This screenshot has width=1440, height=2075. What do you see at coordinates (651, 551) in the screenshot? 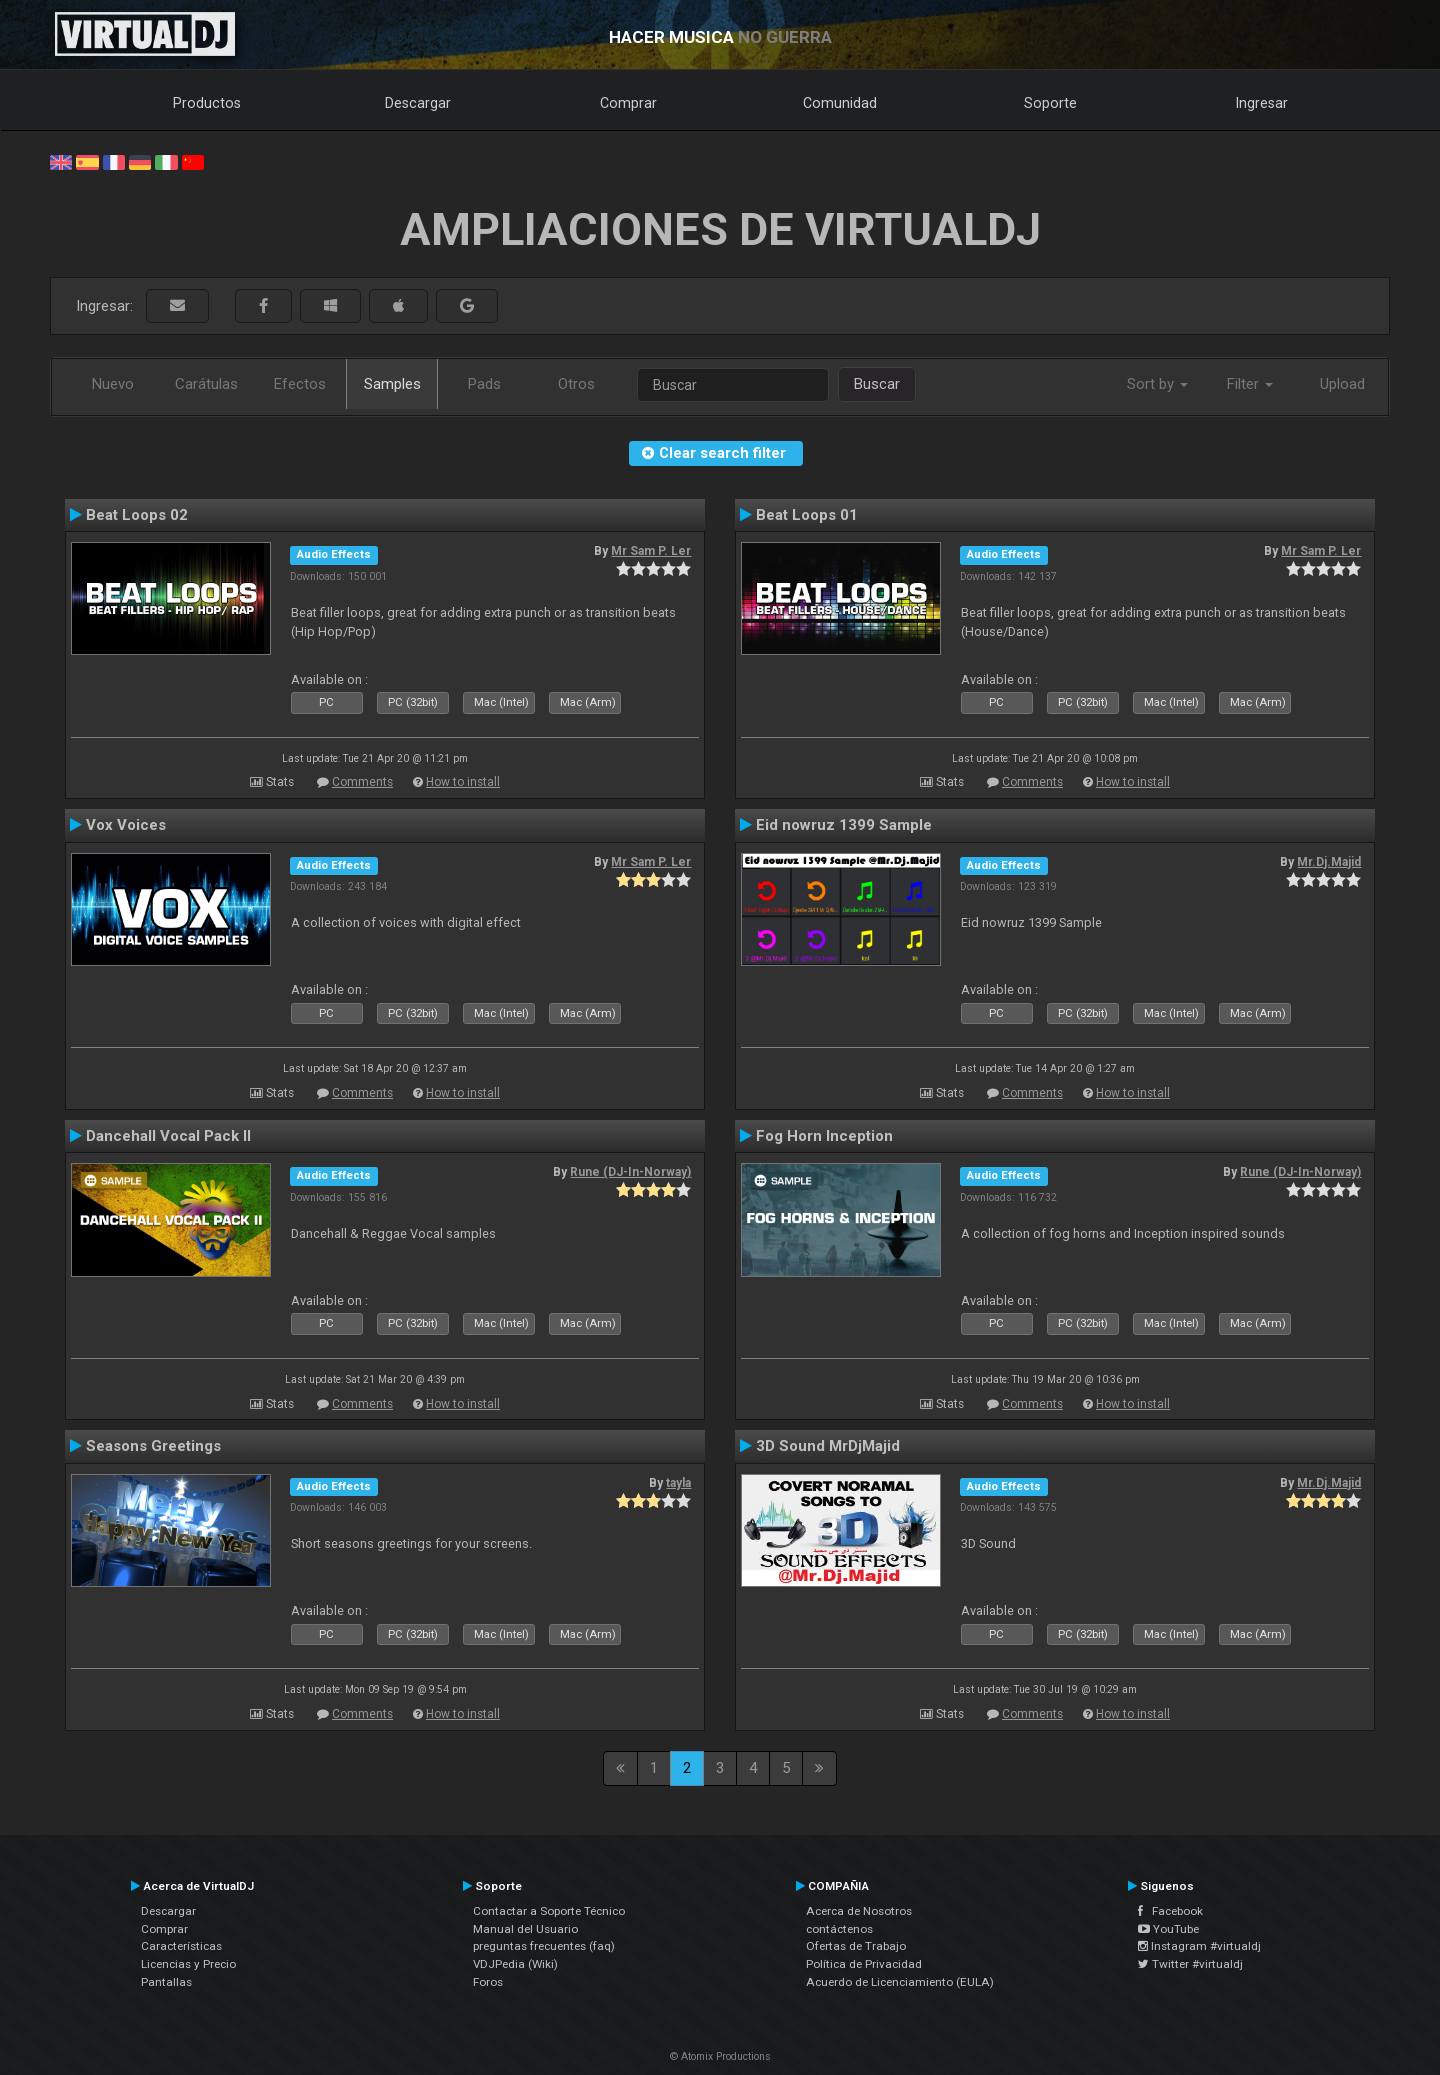
I see `Mr Sam P. Ler` at bounding box center [651, 551].